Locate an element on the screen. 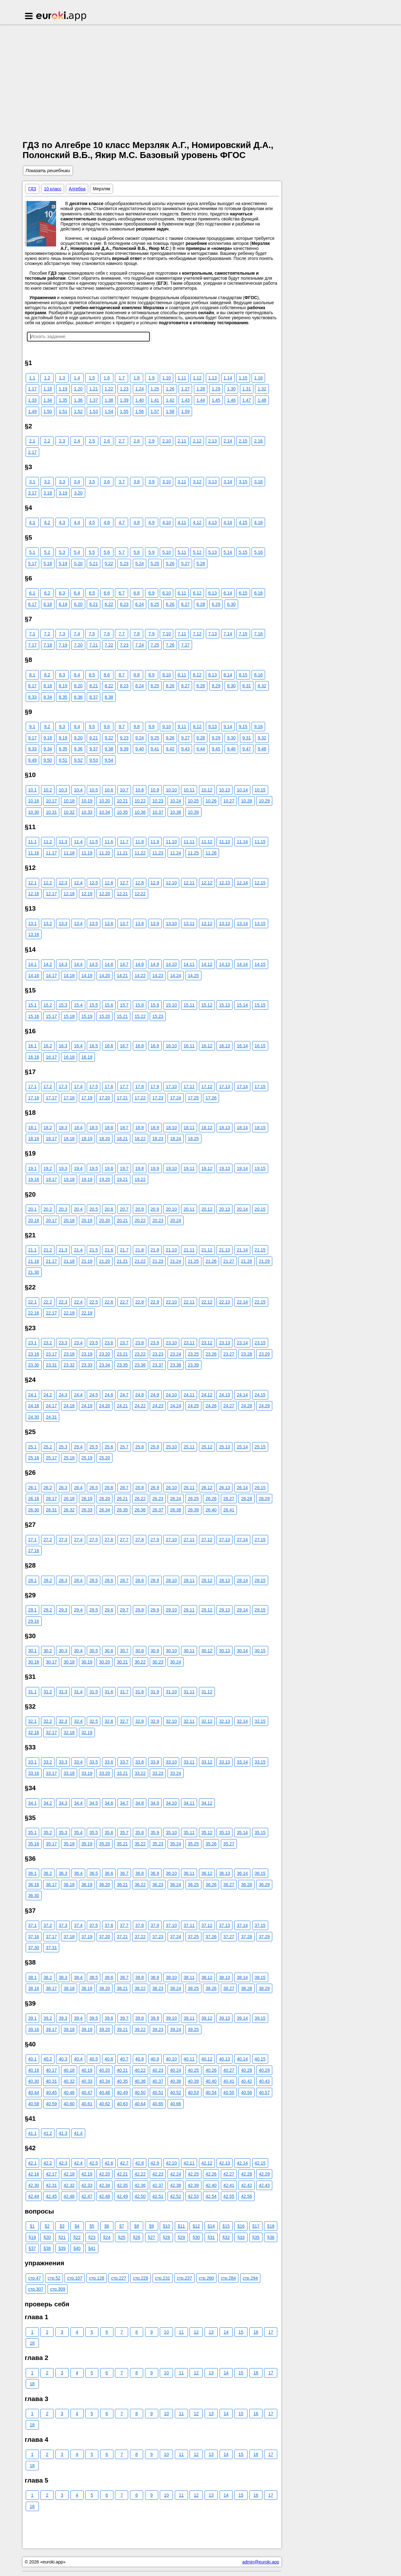 This screenshot has width=401, height=2576. 26.8 is located at coordinates (139, 1487).